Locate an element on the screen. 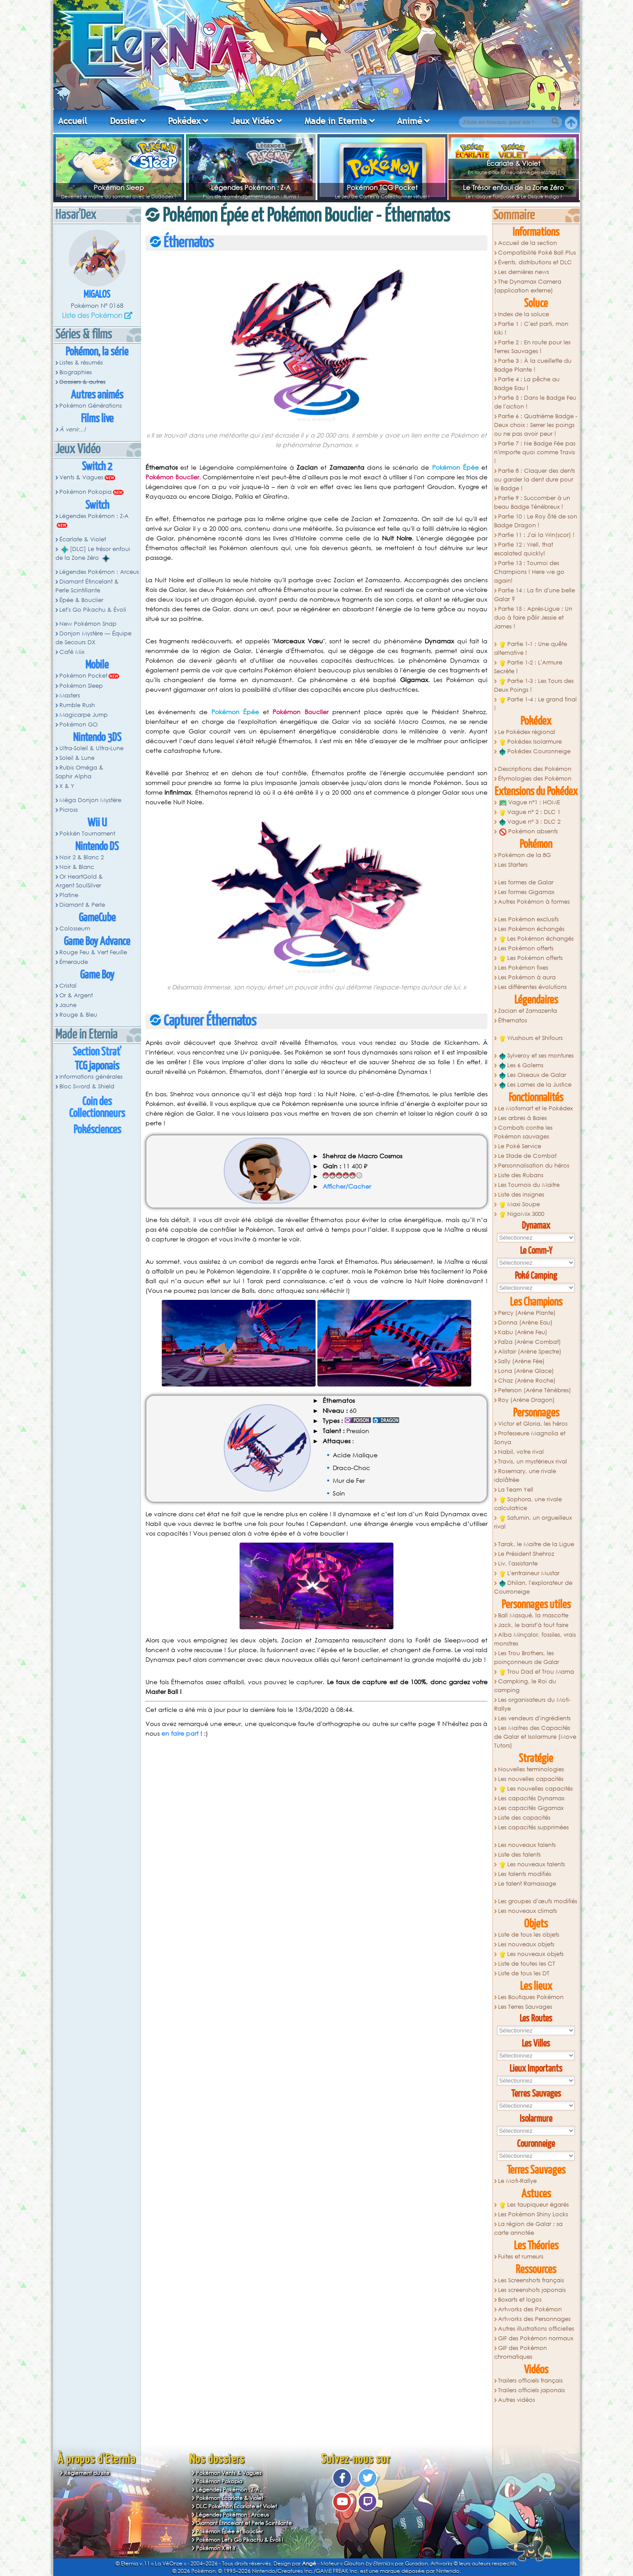  Compatibilité Poké Ball Plus is located at coordinates (537, 252).